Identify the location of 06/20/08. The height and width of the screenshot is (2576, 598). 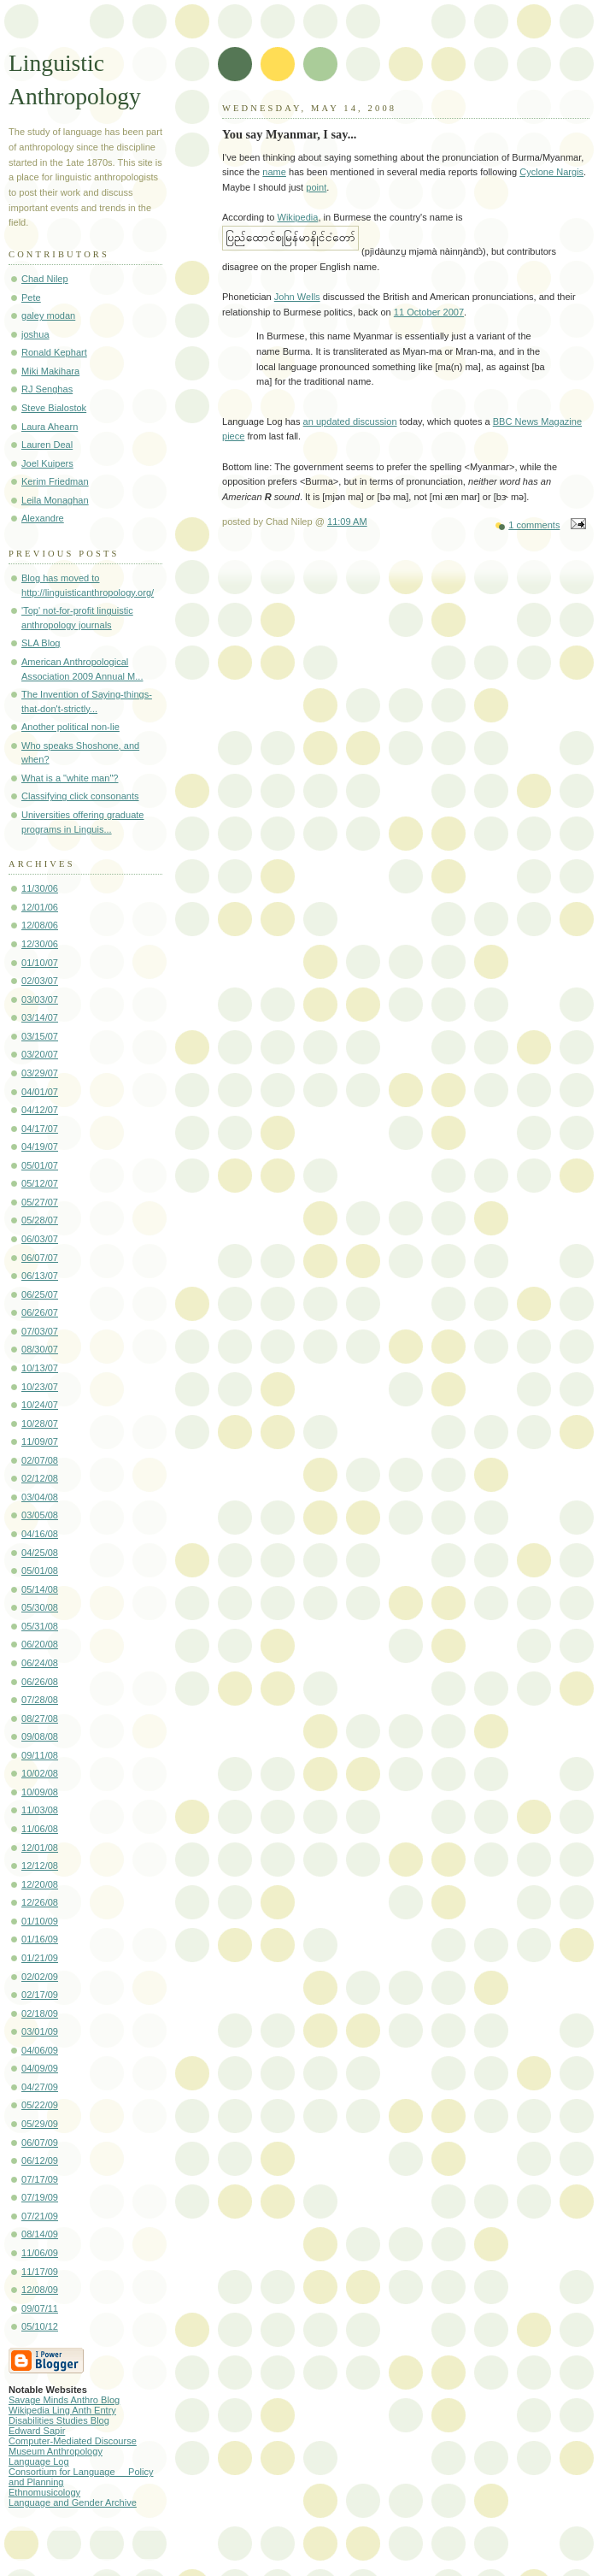
(39, 1644).